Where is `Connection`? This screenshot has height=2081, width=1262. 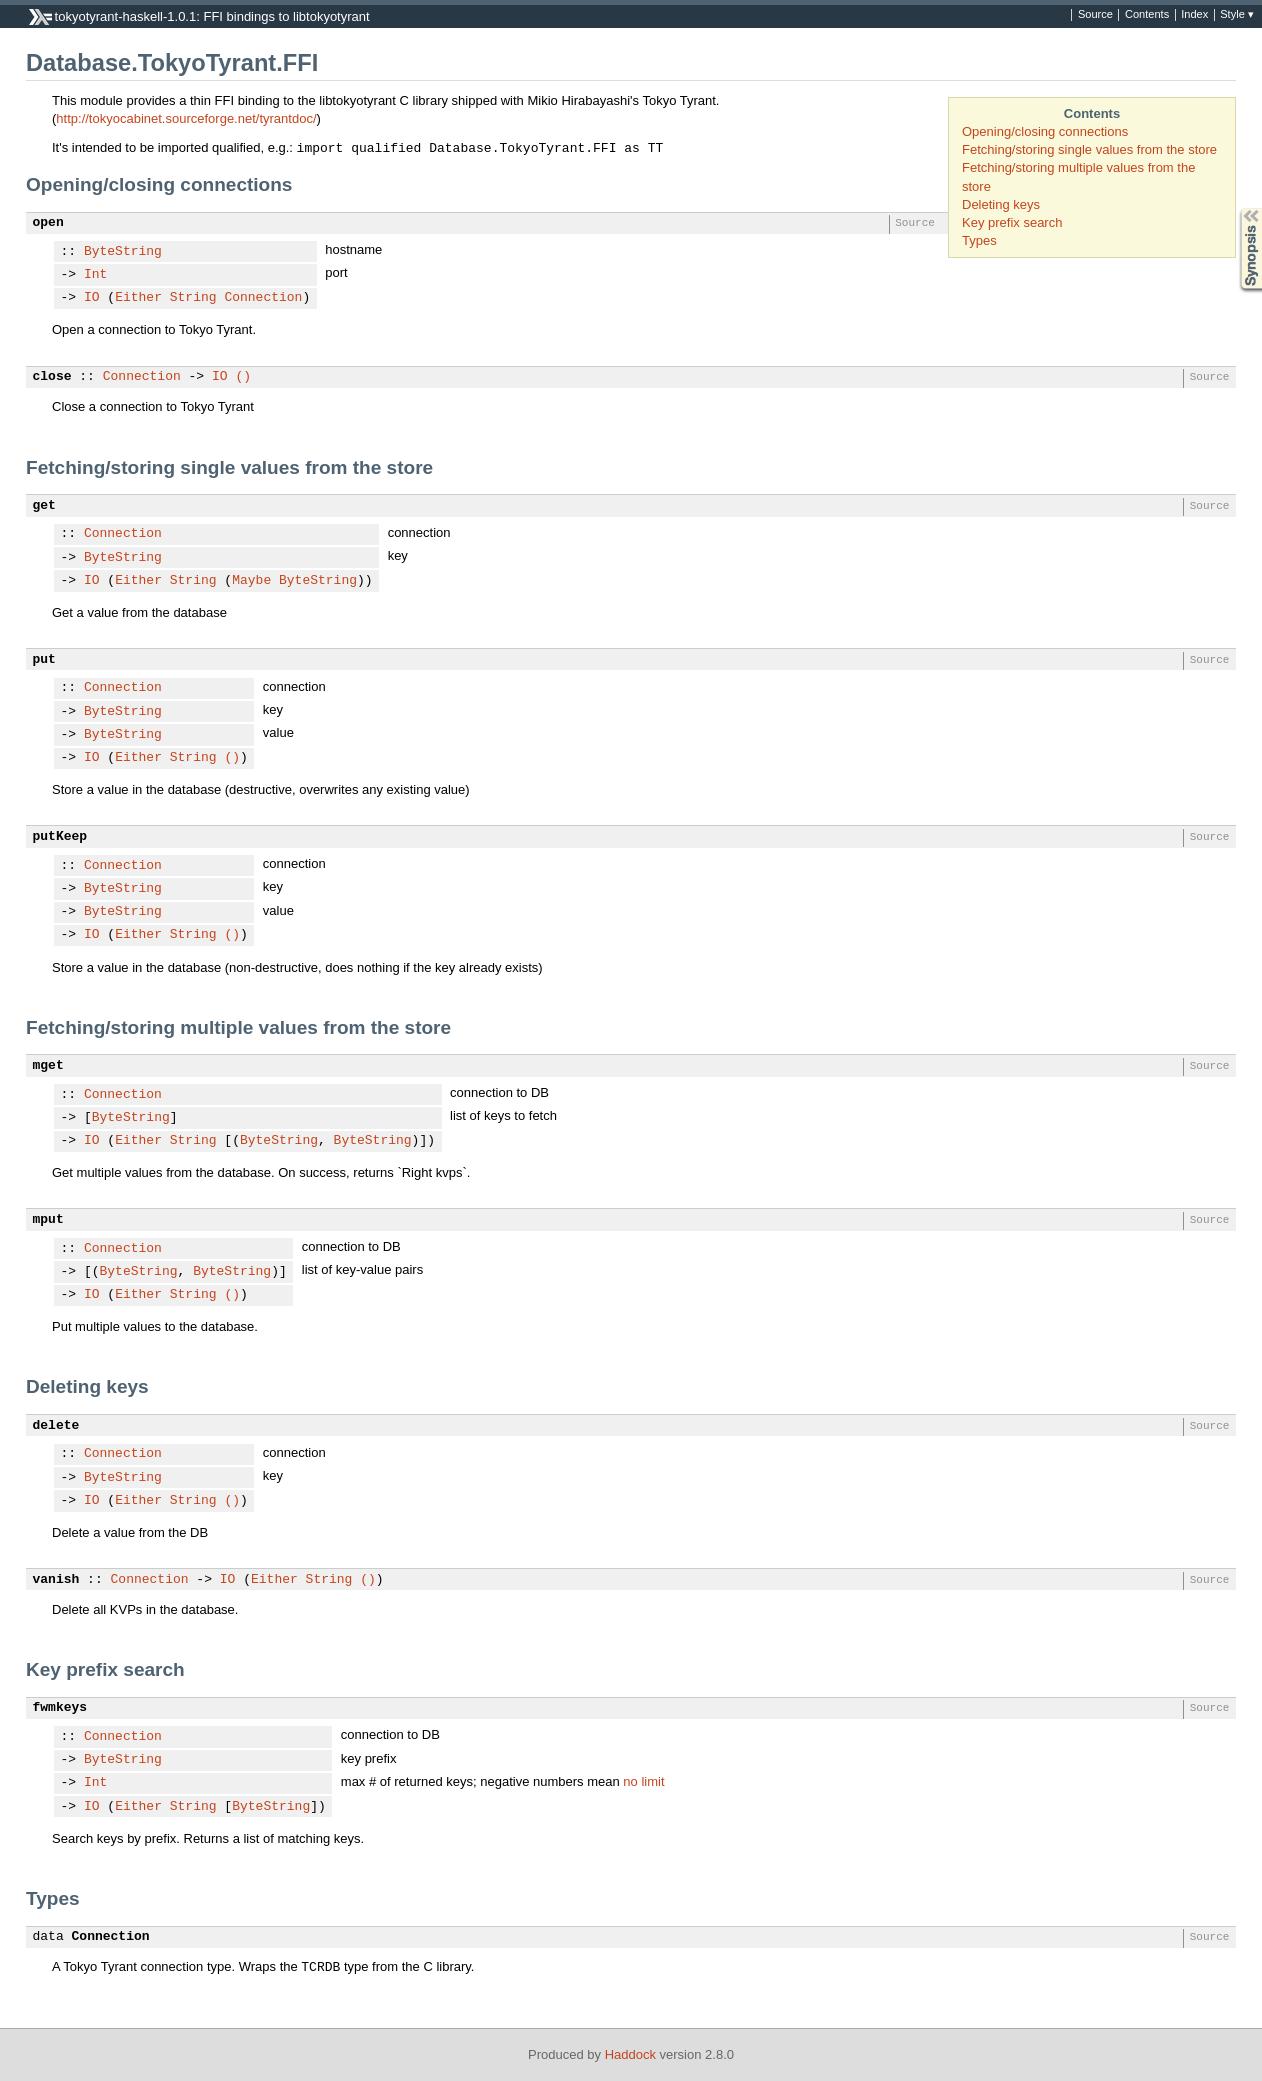
Connection is located at coordinates (263, 298).